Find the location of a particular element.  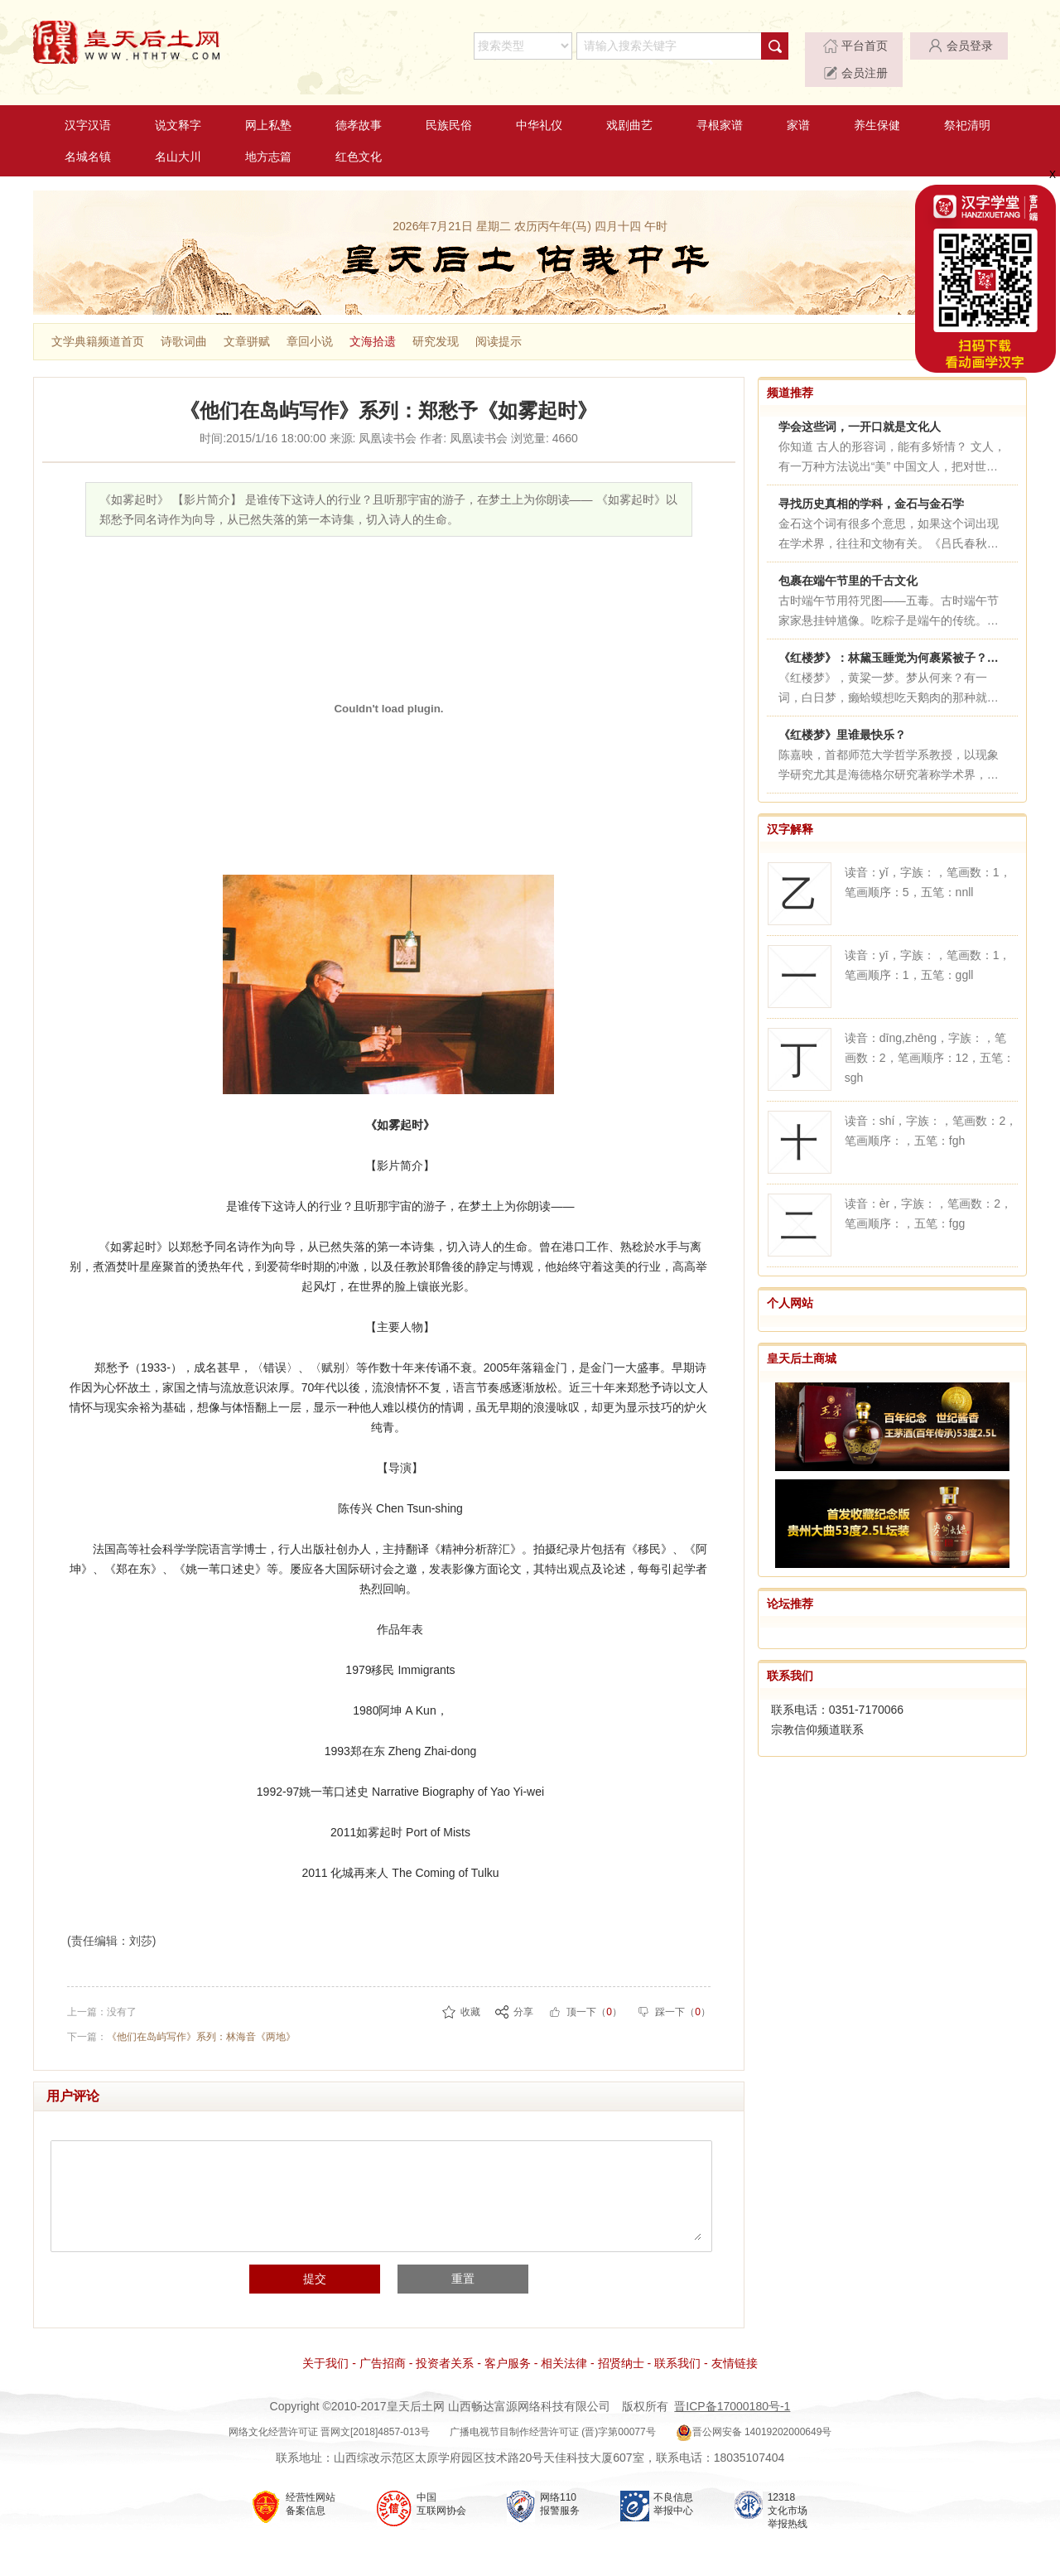

友情链接 is located at coordinates (734, 2342).